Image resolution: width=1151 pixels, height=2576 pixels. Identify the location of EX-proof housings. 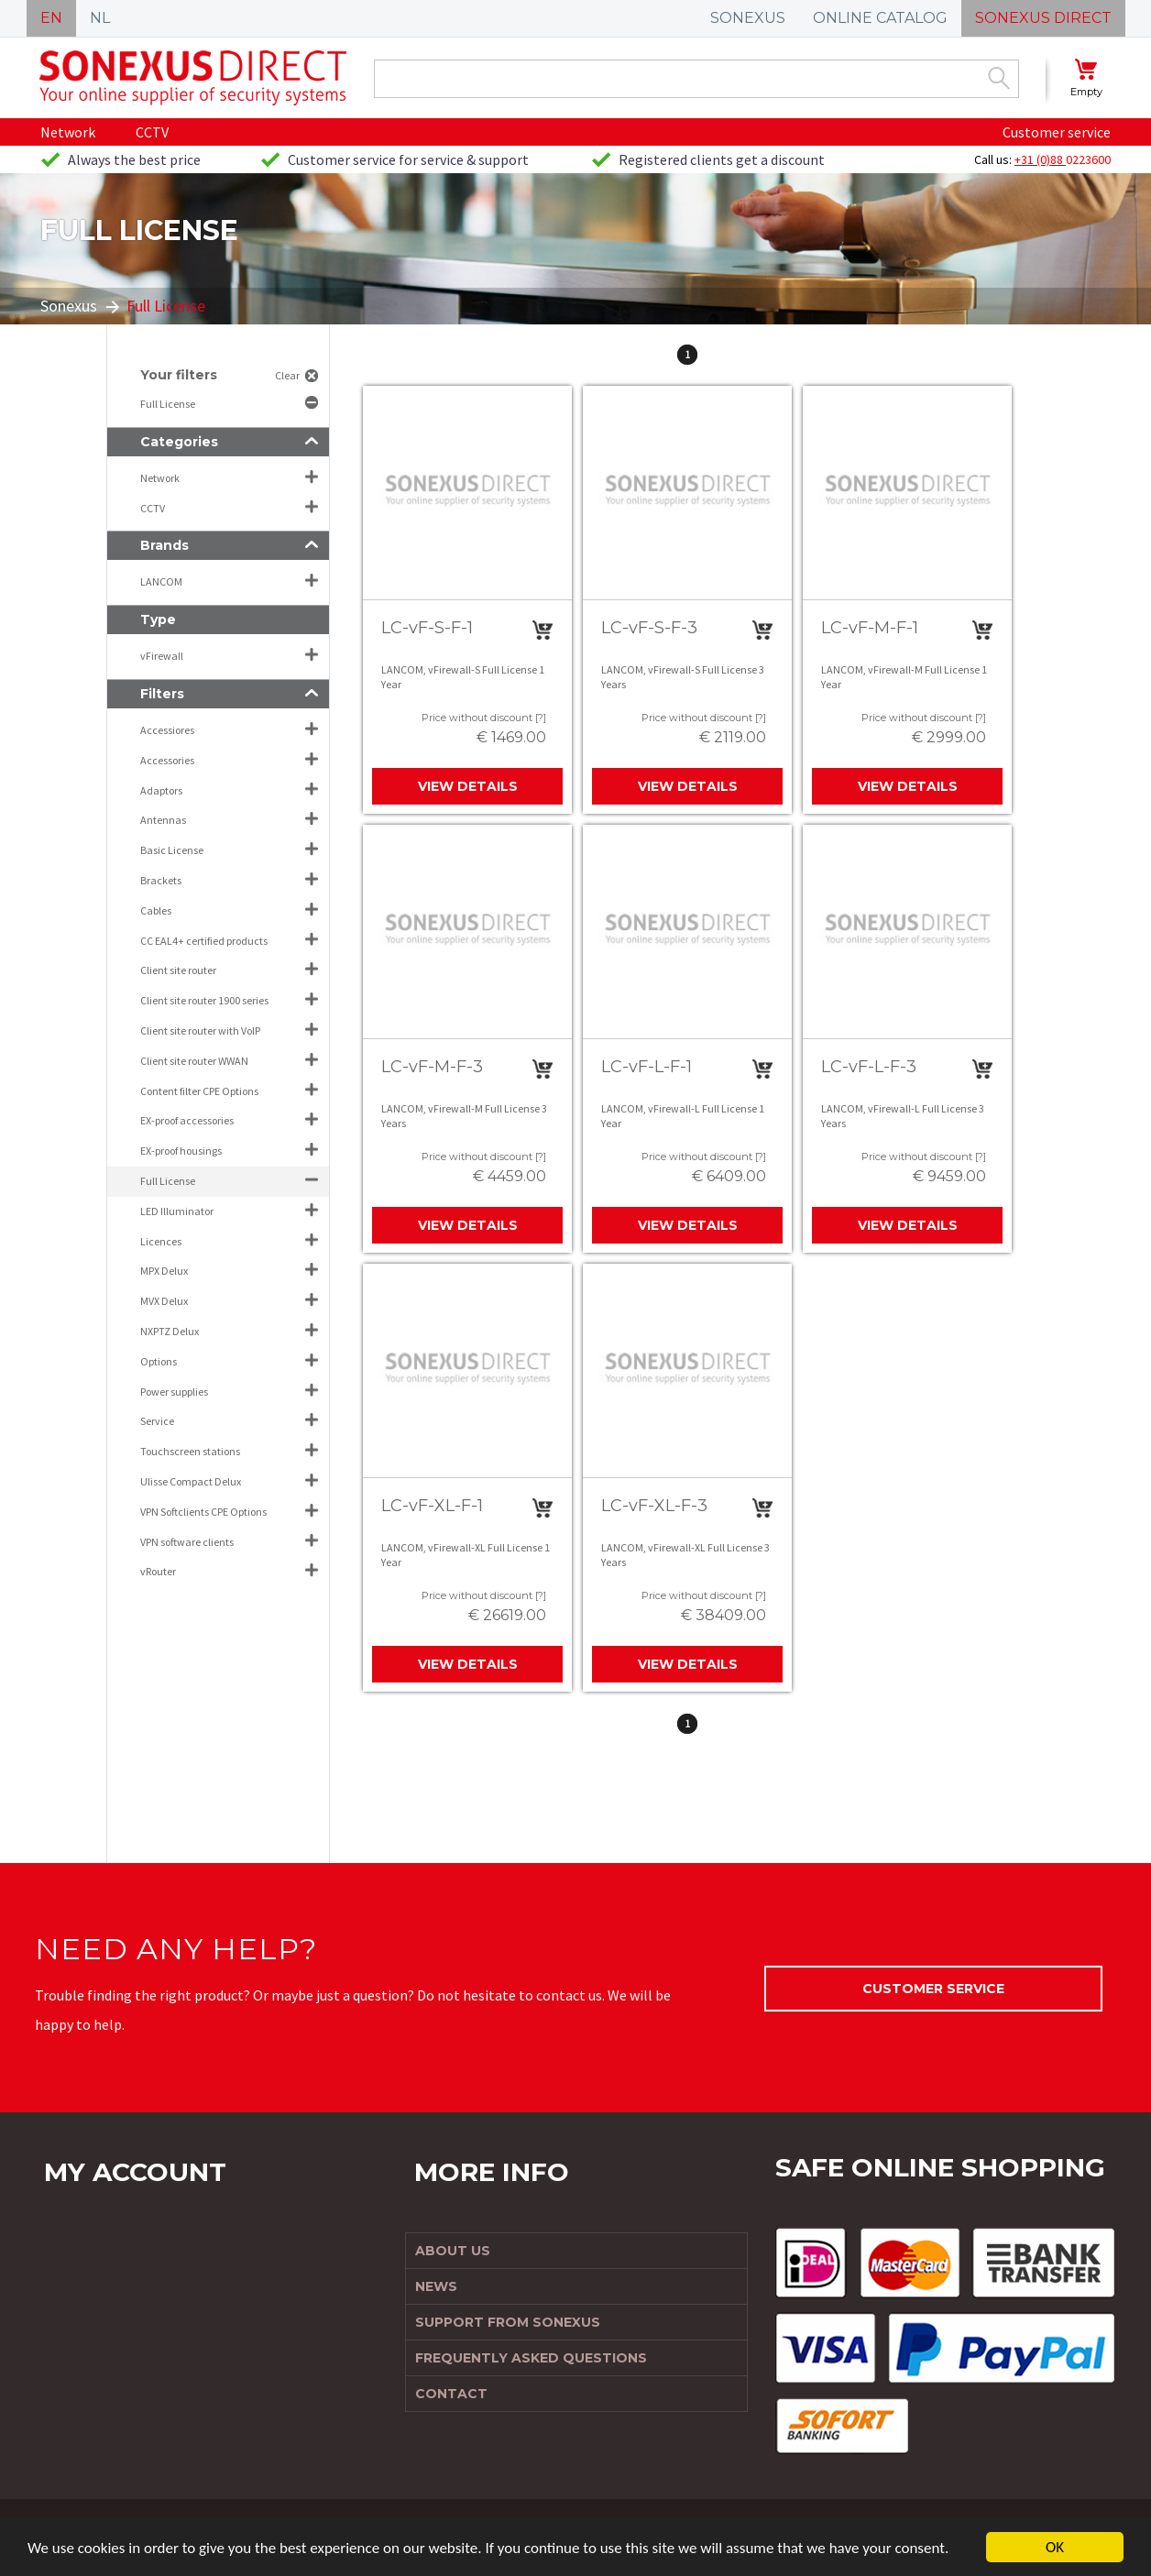
(181, 1150).